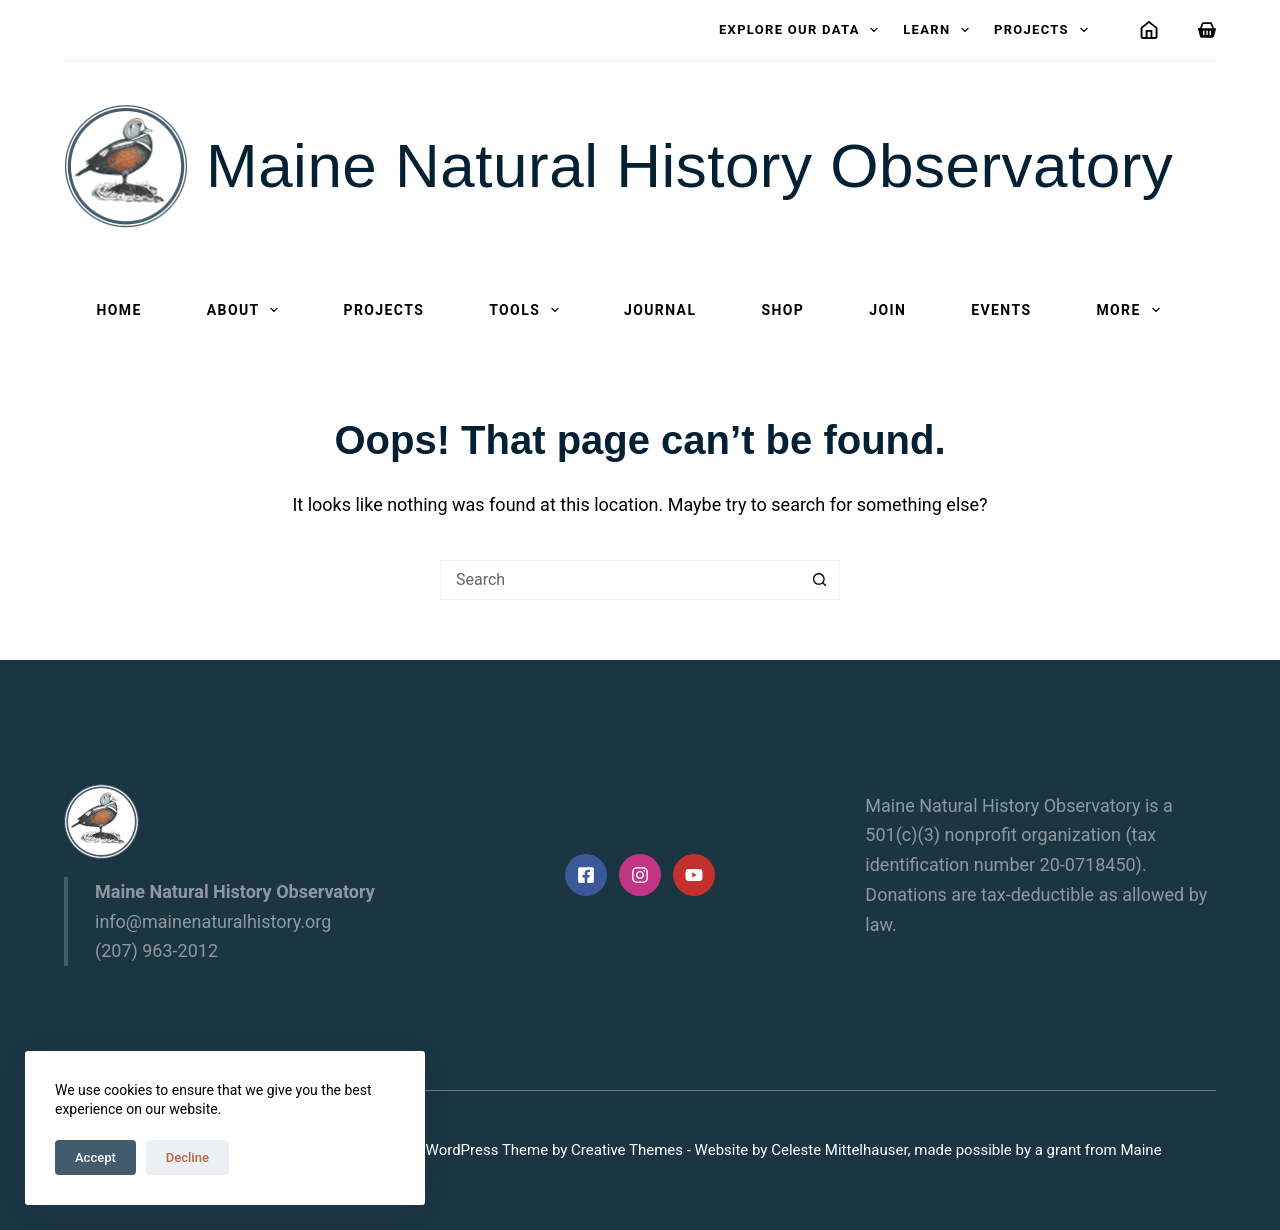 This screenshot has height=1230, width=1280. I want to click on About, so click(247, 310).